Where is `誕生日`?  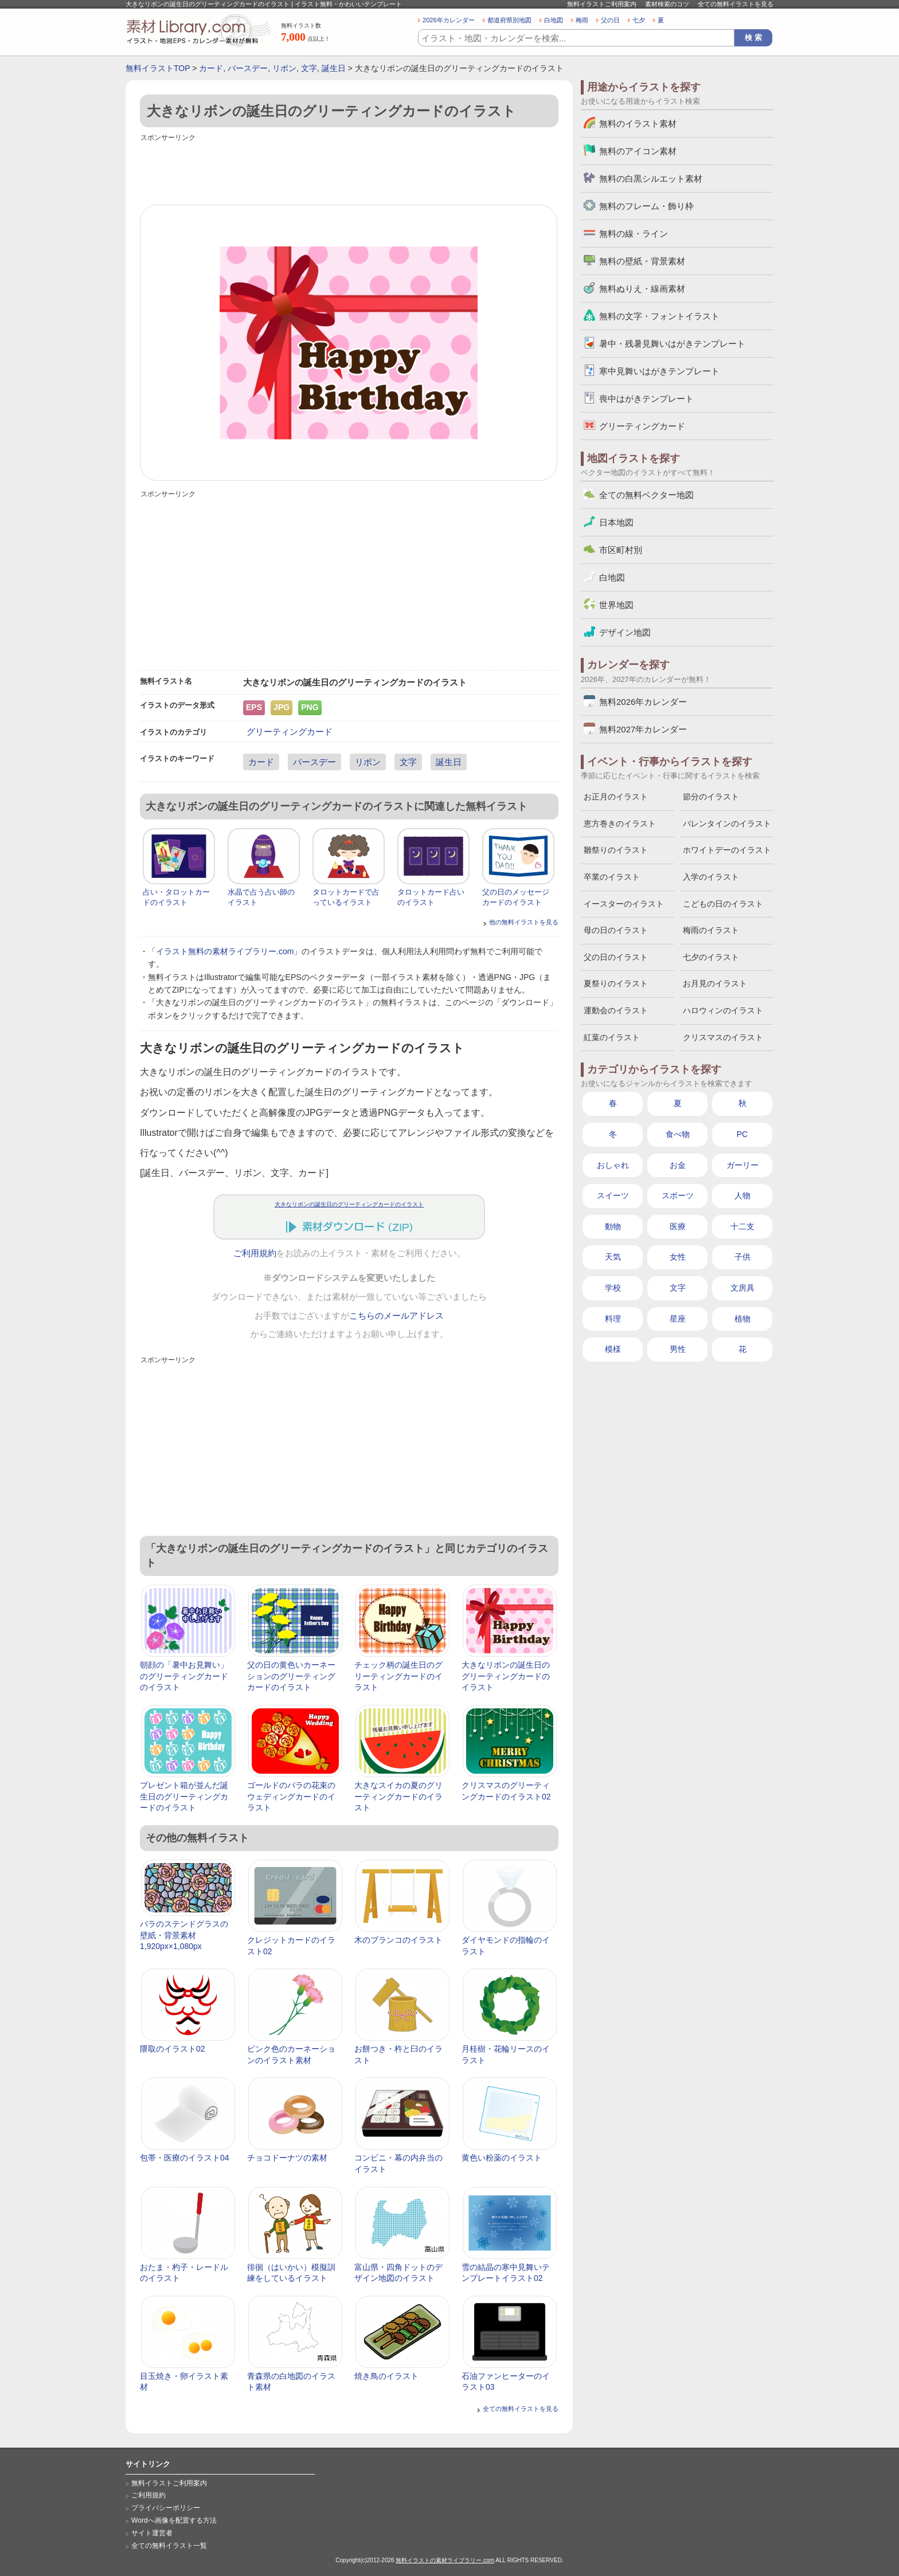 誕生日 is located at coordinates (334, 68).